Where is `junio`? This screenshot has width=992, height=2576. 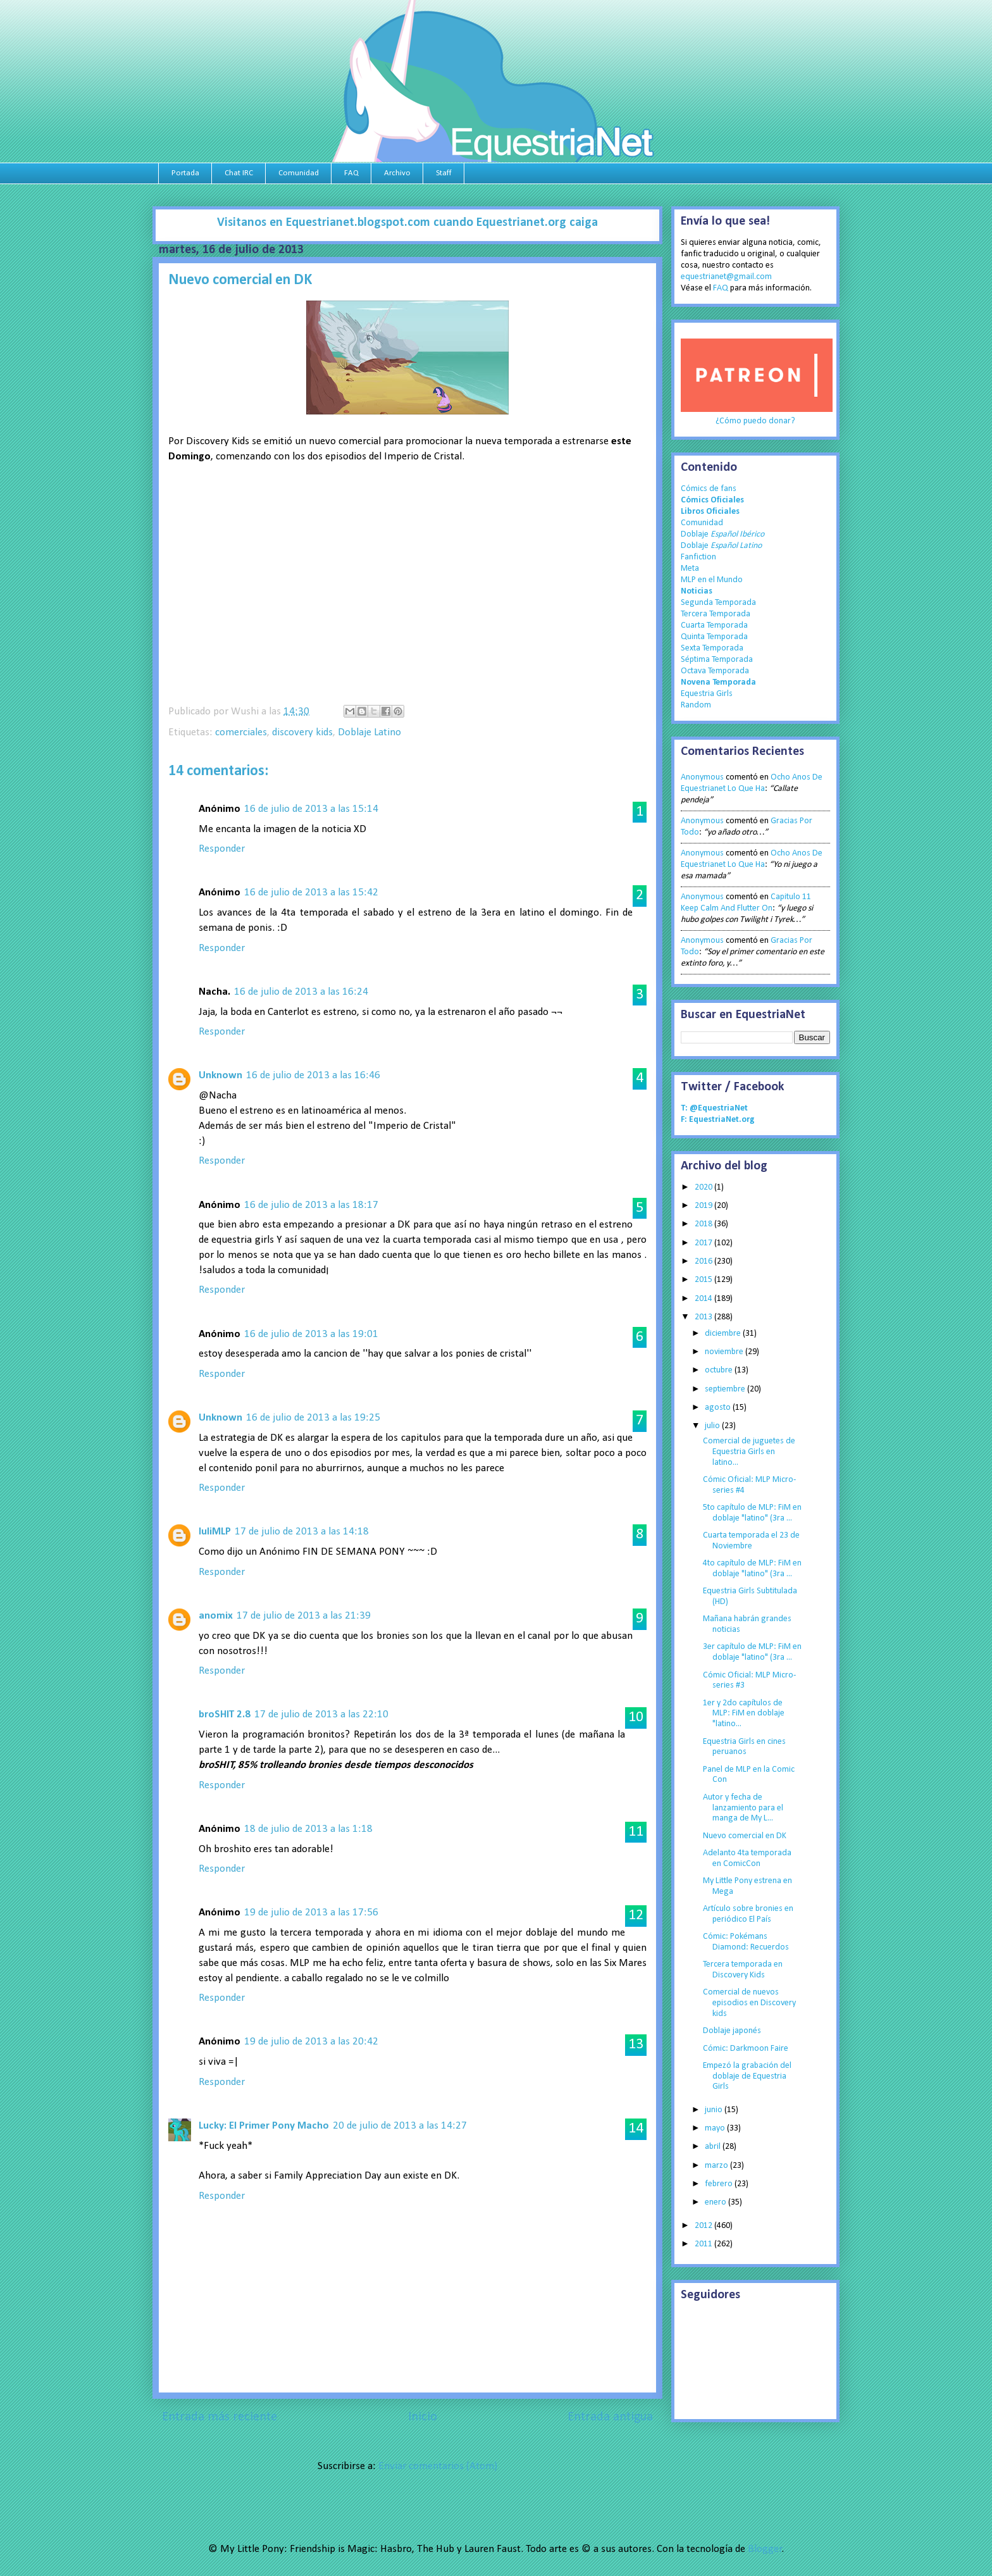
junio is located at coordinates (714, 2110).